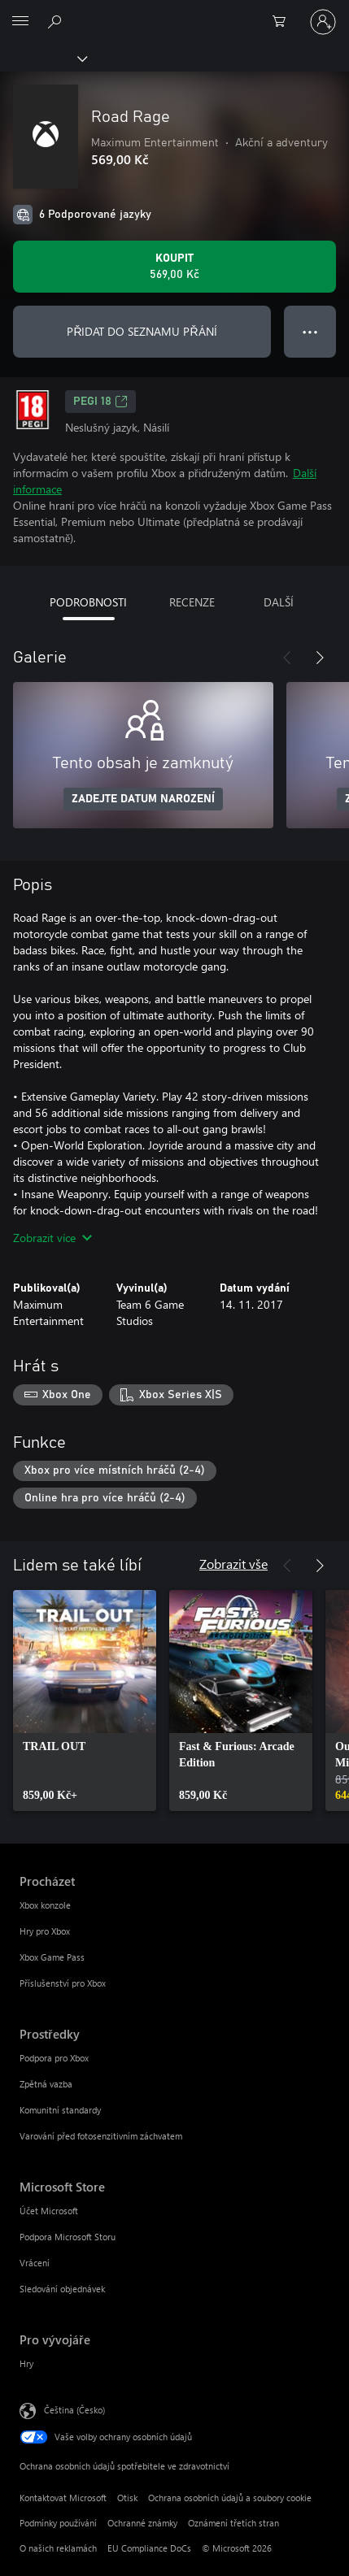  I want to click on [Koupit Road Rage. 569,00 Kč], so click(174, 267).